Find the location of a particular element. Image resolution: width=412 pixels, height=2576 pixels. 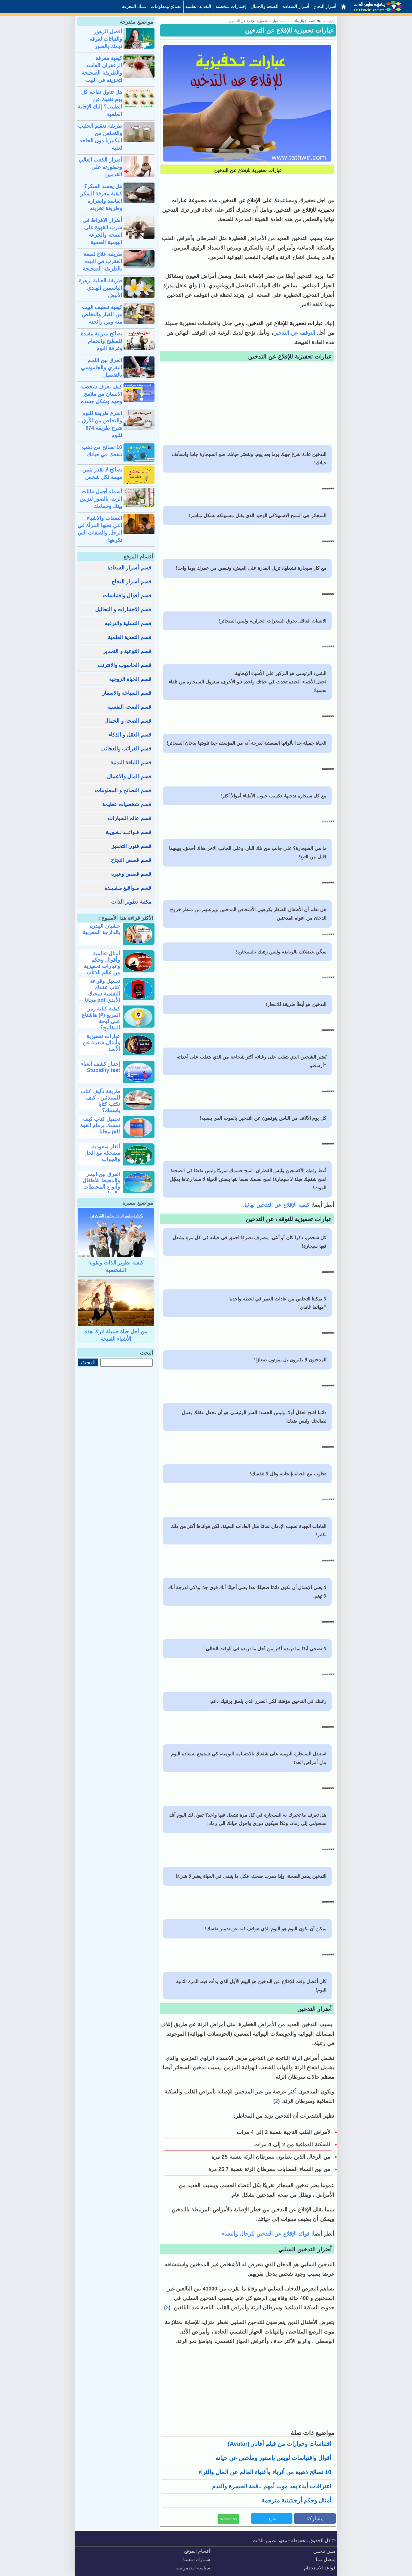

عبارات تحفيزية وأمثال شعبية عن الأسد is located at coordinates (101, 1042).